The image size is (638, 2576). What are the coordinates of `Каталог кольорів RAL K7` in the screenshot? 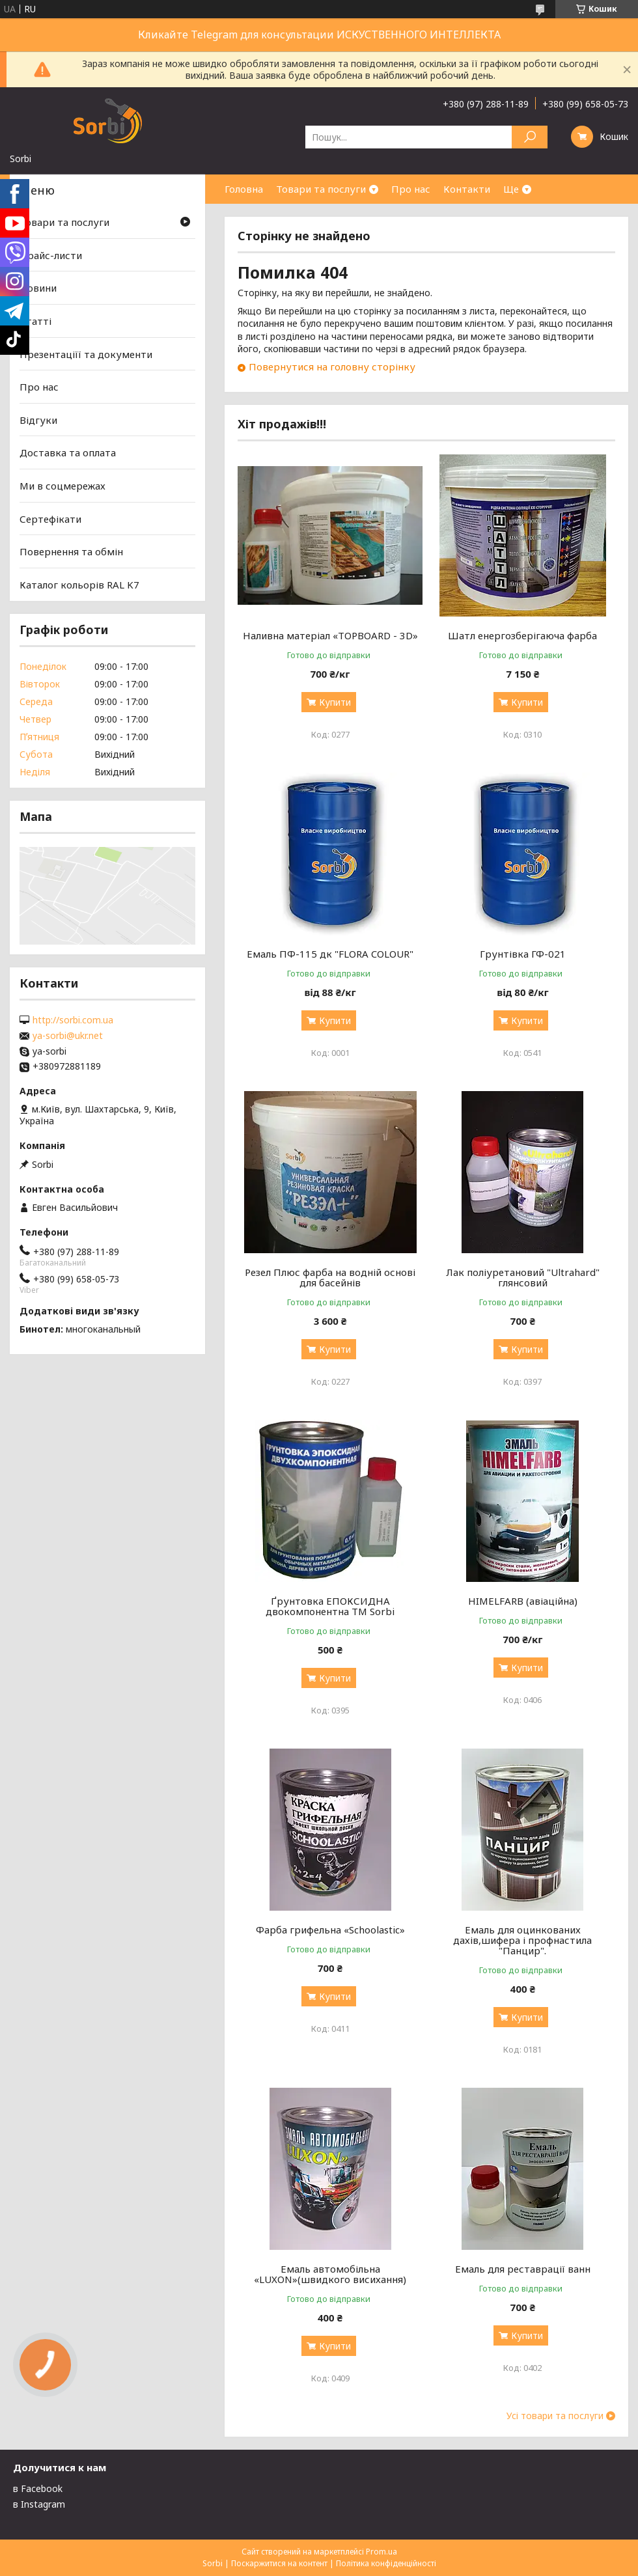 It's located at (79, 584).